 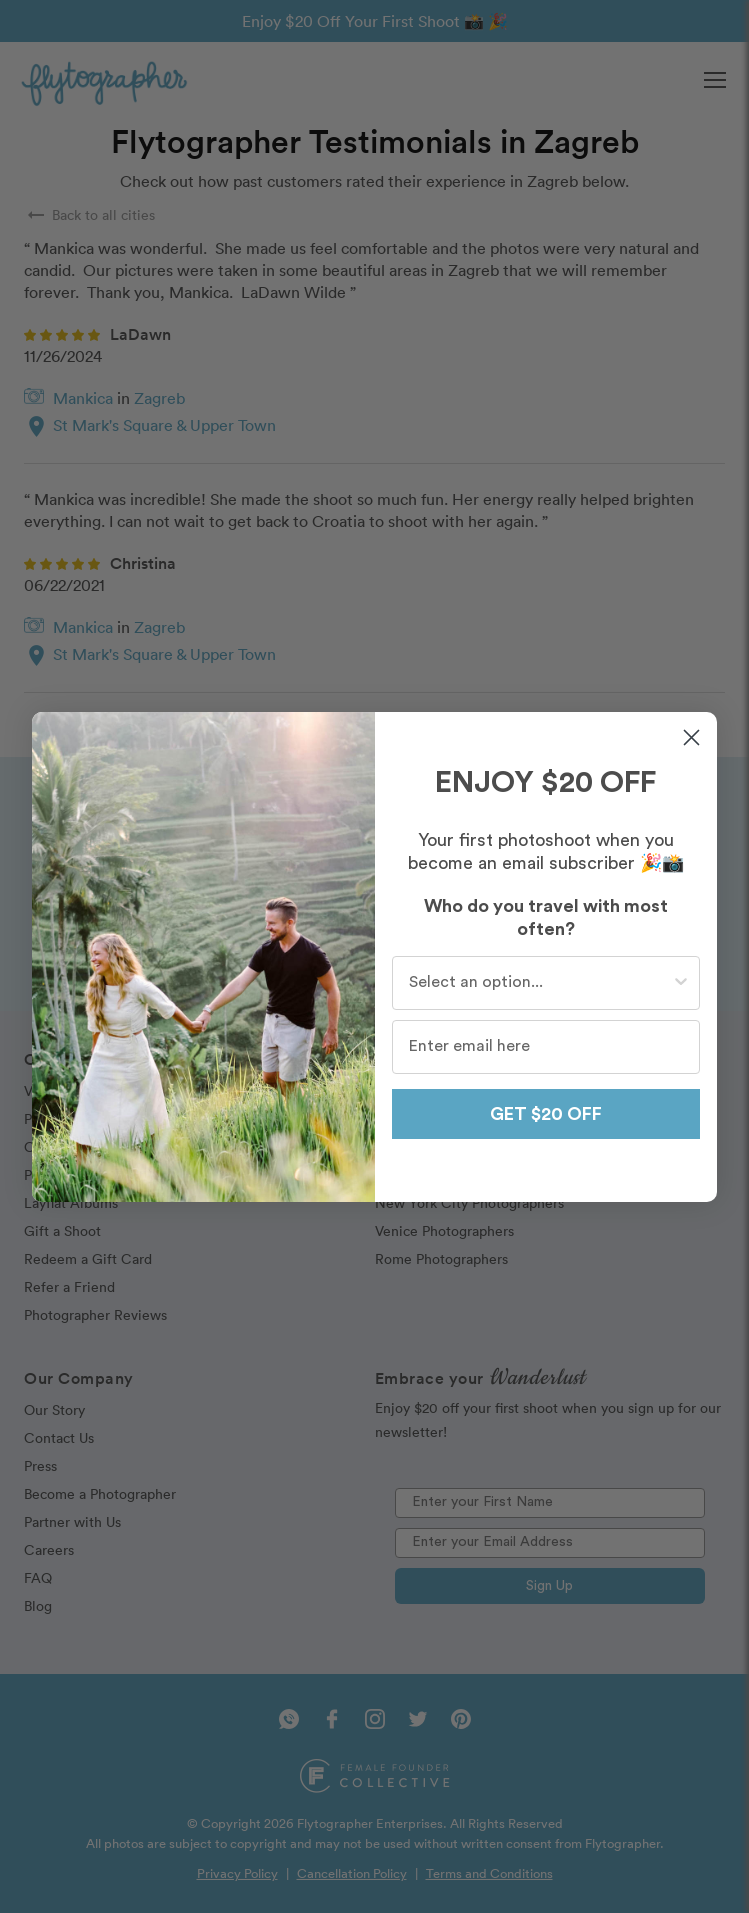 What do you see at coordinates (540, 983) in the screenshot?
I see `[combobox]` at bounding box center [540, 983].